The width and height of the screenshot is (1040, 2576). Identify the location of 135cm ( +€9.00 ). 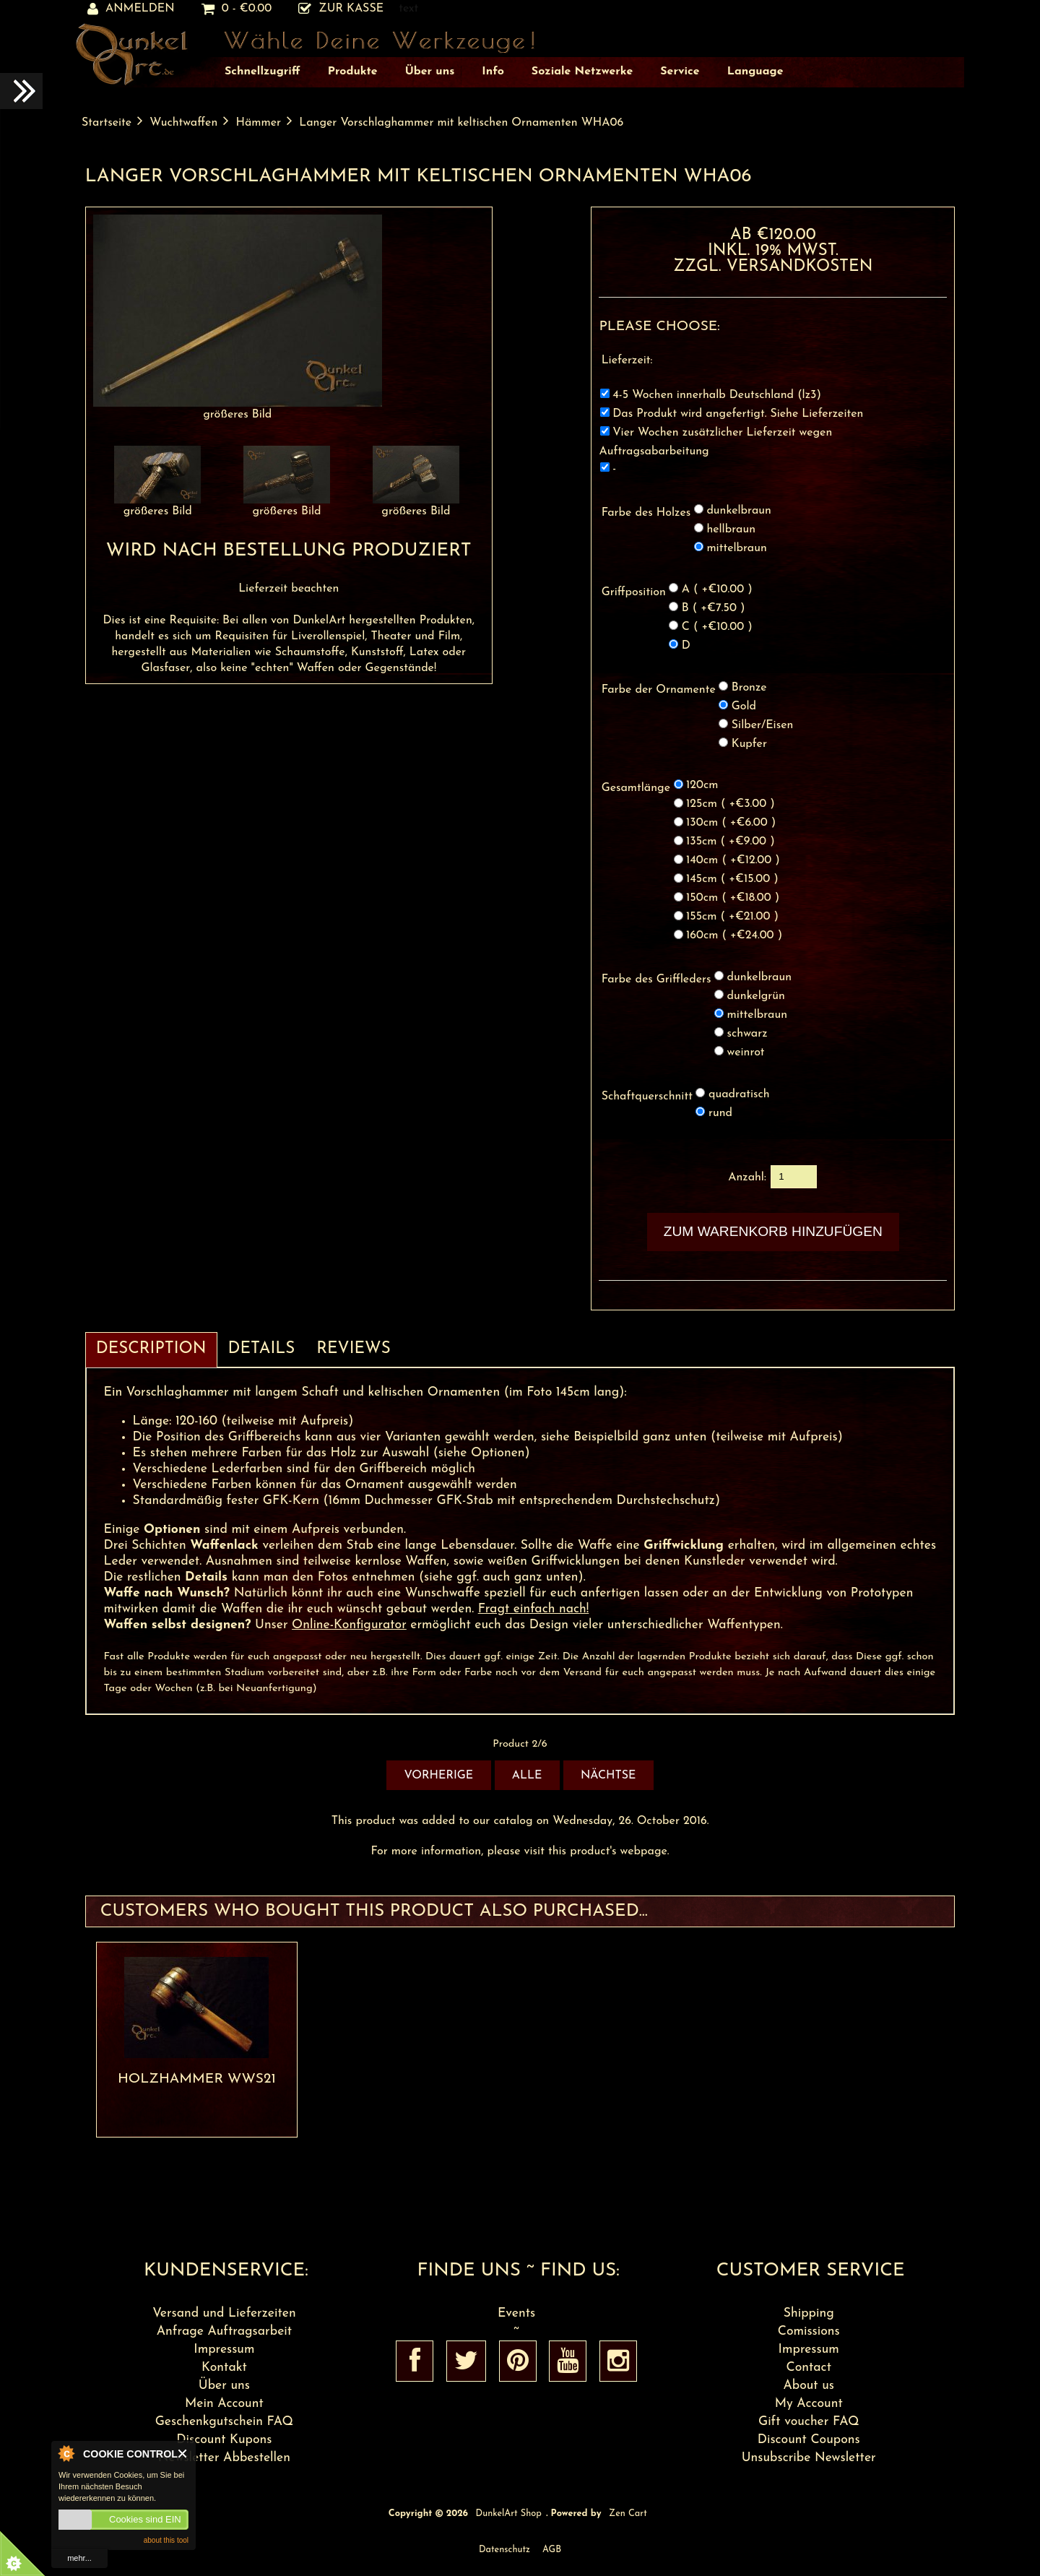
(730, 842).